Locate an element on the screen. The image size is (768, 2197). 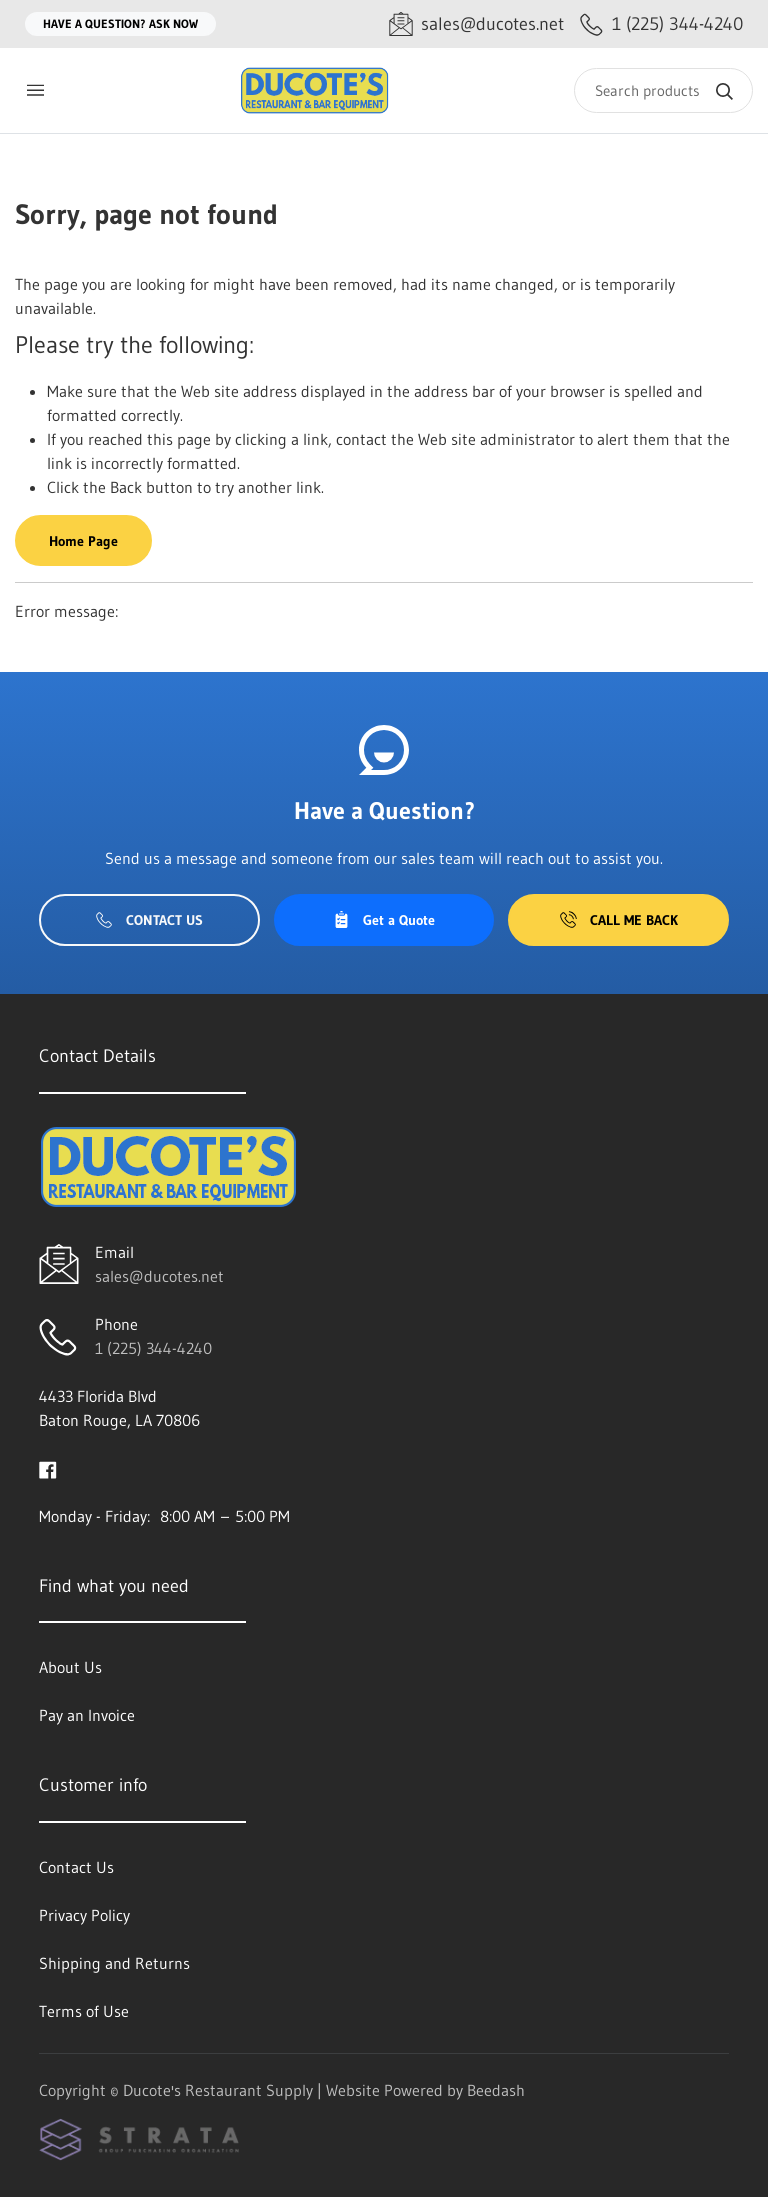
[Toggle menu] is located at coordinates (35, 90).